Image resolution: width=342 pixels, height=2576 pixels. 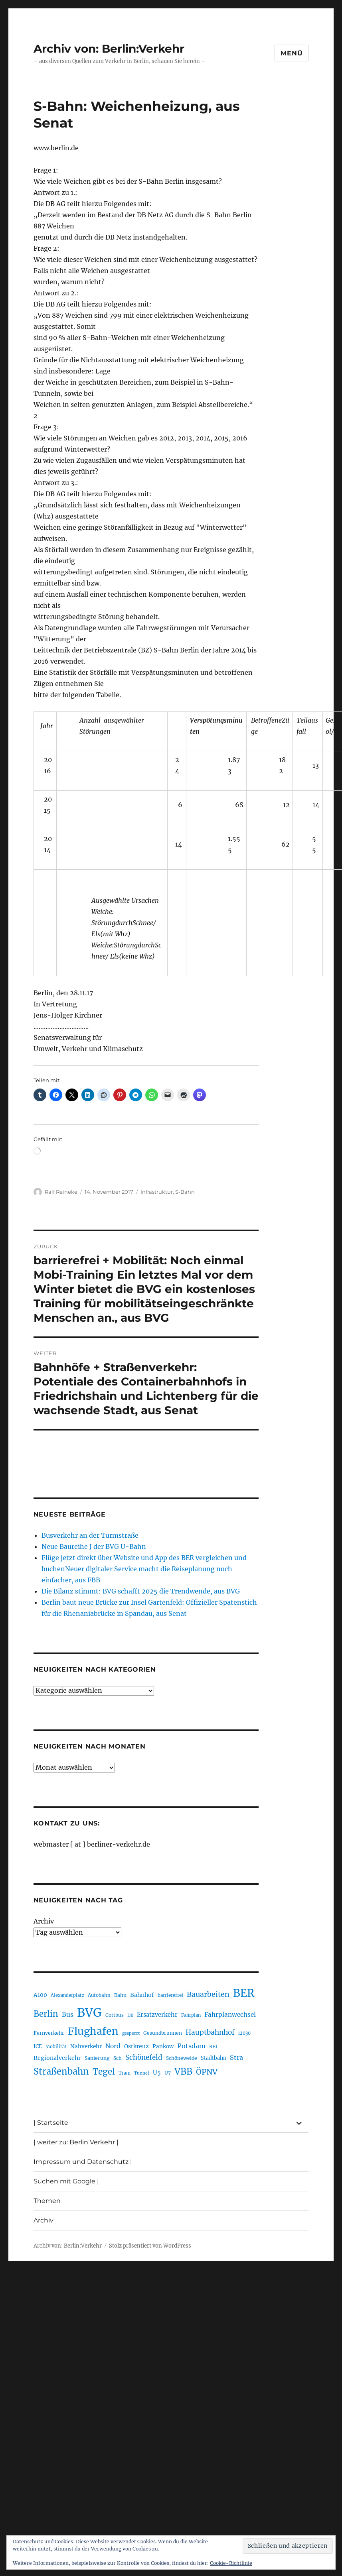 What do you see at coordinates (244, 2033) in the screenshot?
I see `i2030 [i2030 (189 Einträge)]` at bounding box center [244, 2033].